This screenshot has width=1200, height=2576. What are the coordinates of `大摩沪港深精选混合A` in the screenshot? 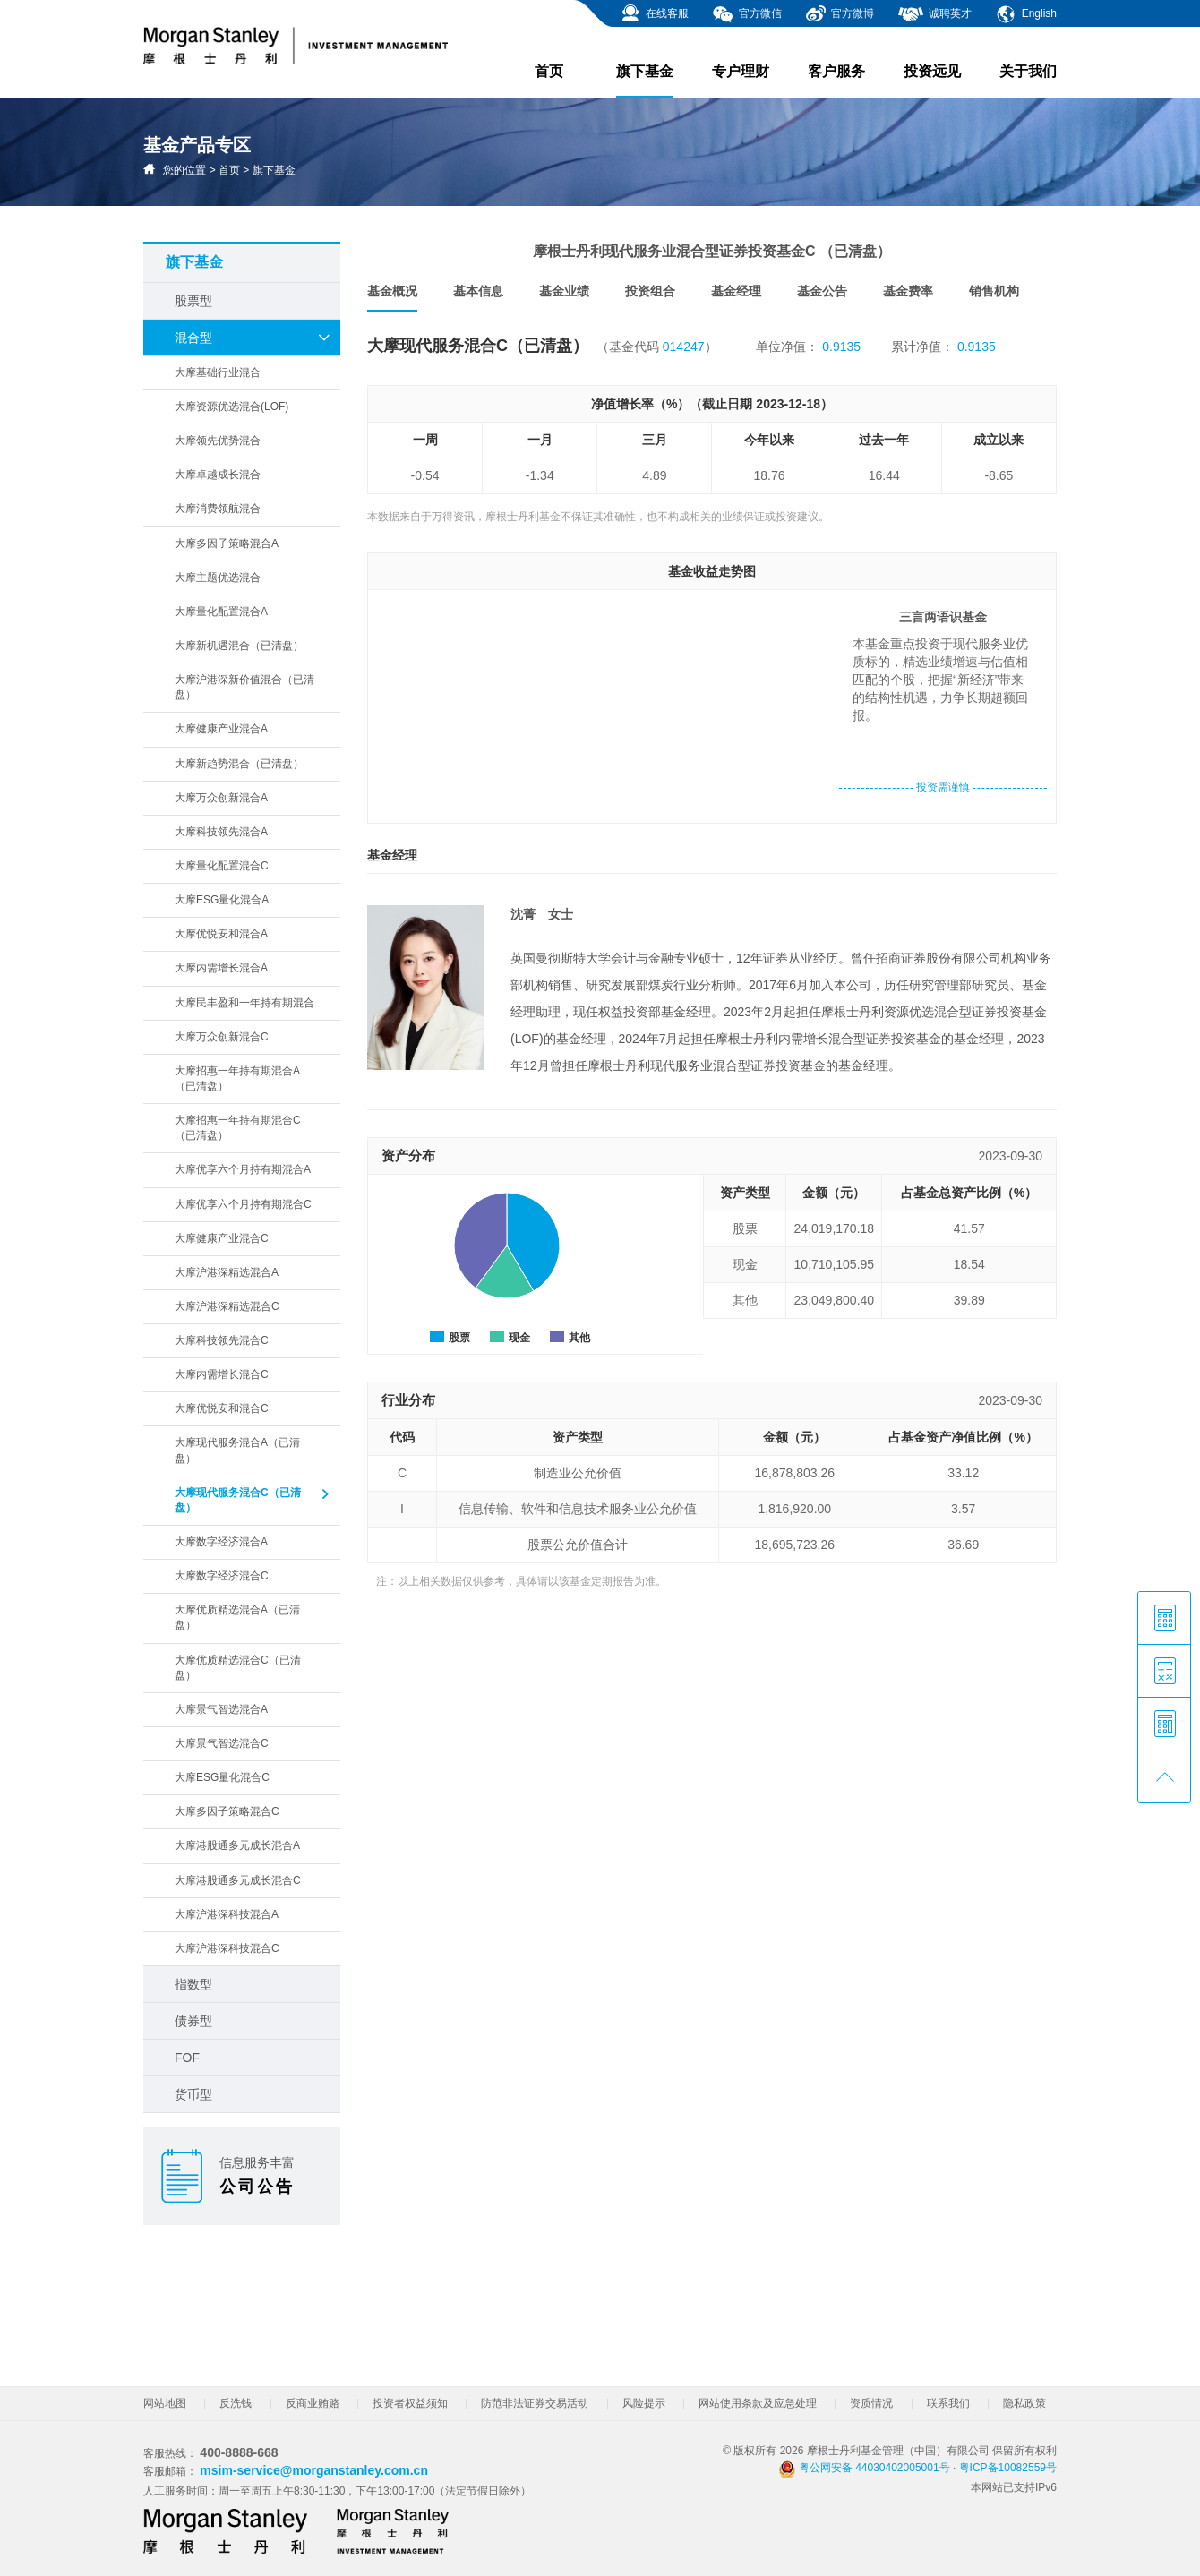 It's located at (227, 1272).